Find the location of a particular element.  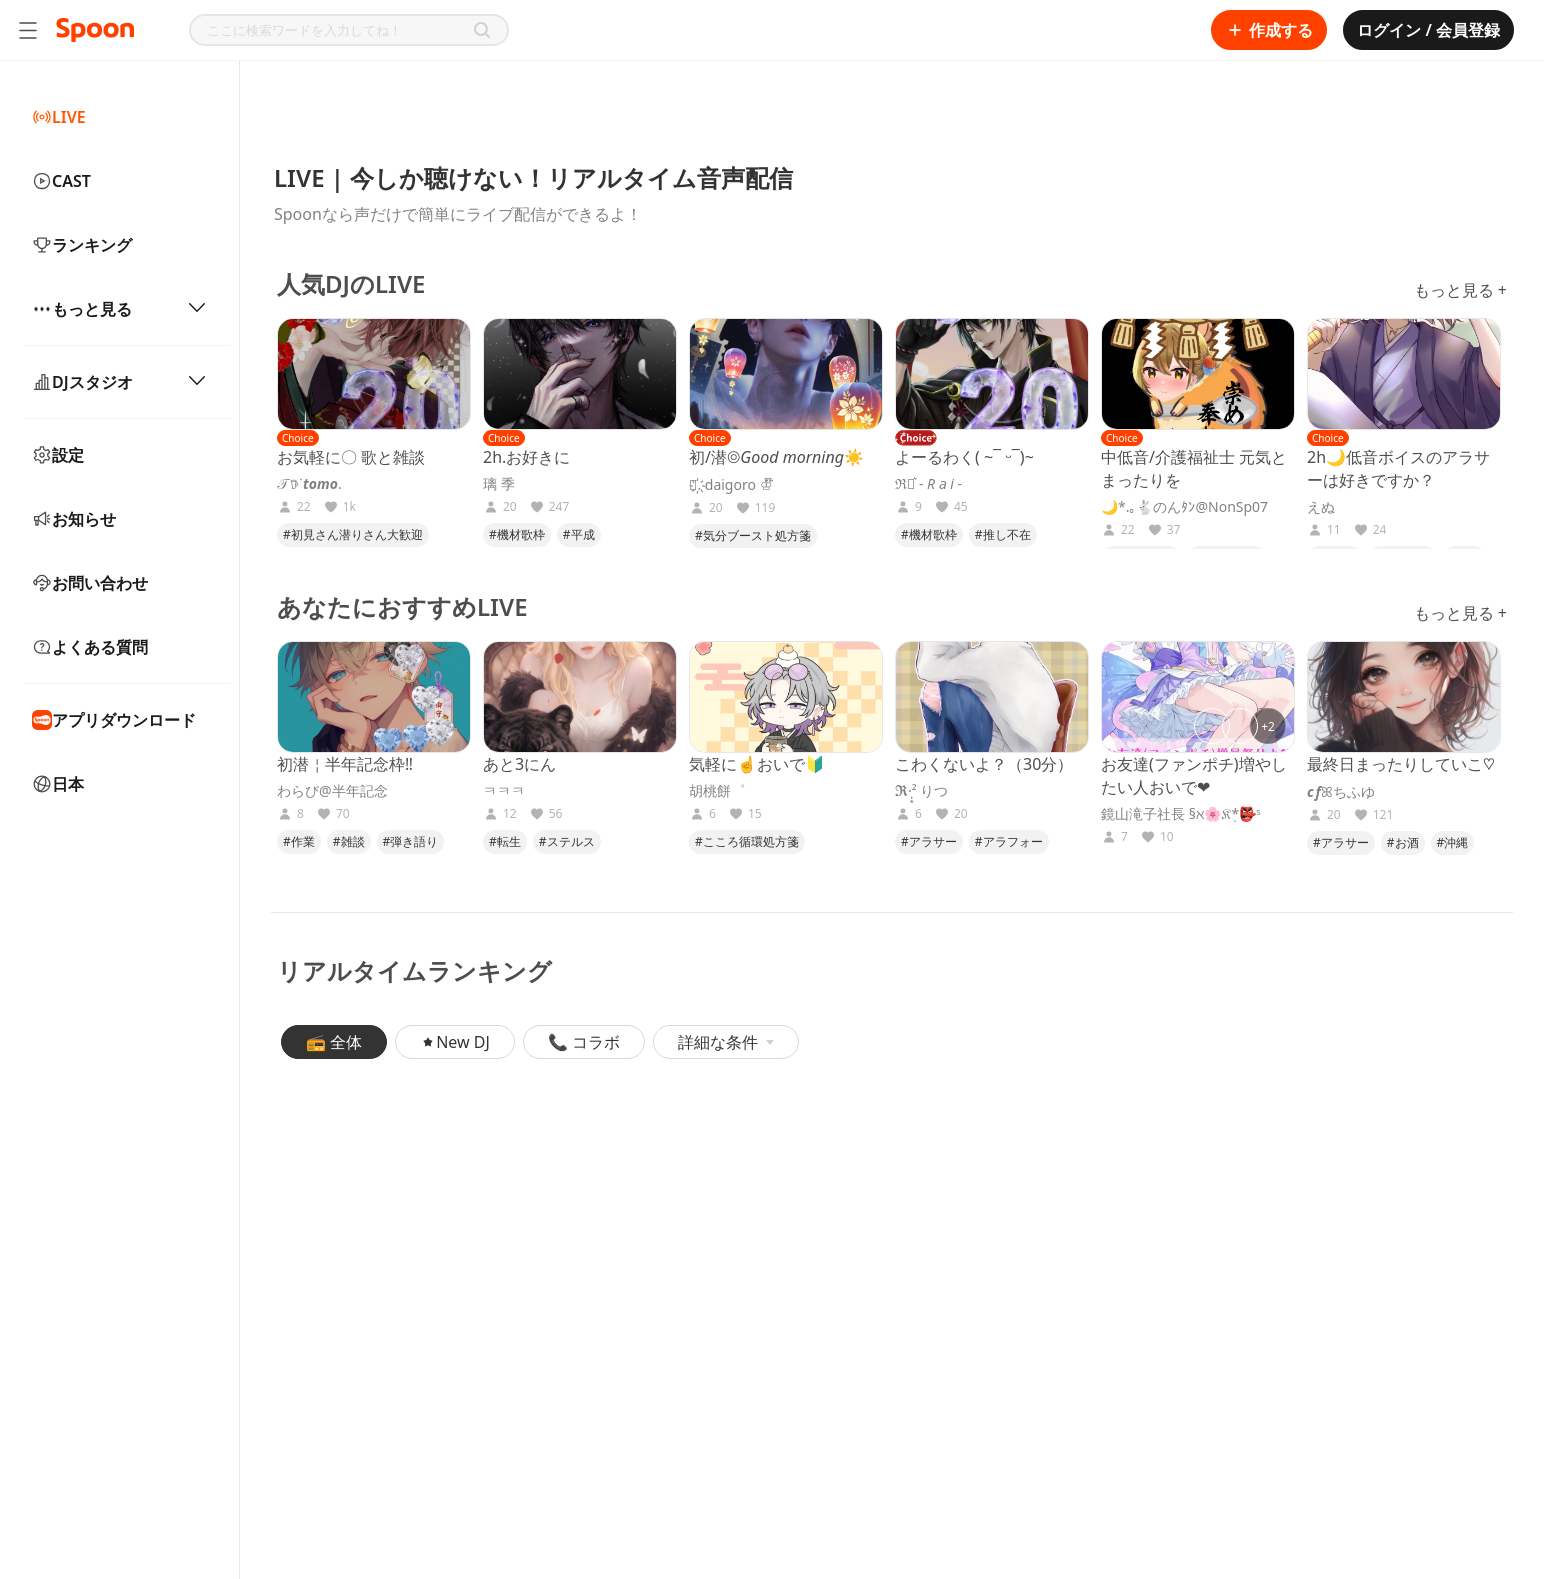

鏡山滝子社長 §ℵ🌸𝔎*̣👺ˢ is located at coordinates (1181, 814).